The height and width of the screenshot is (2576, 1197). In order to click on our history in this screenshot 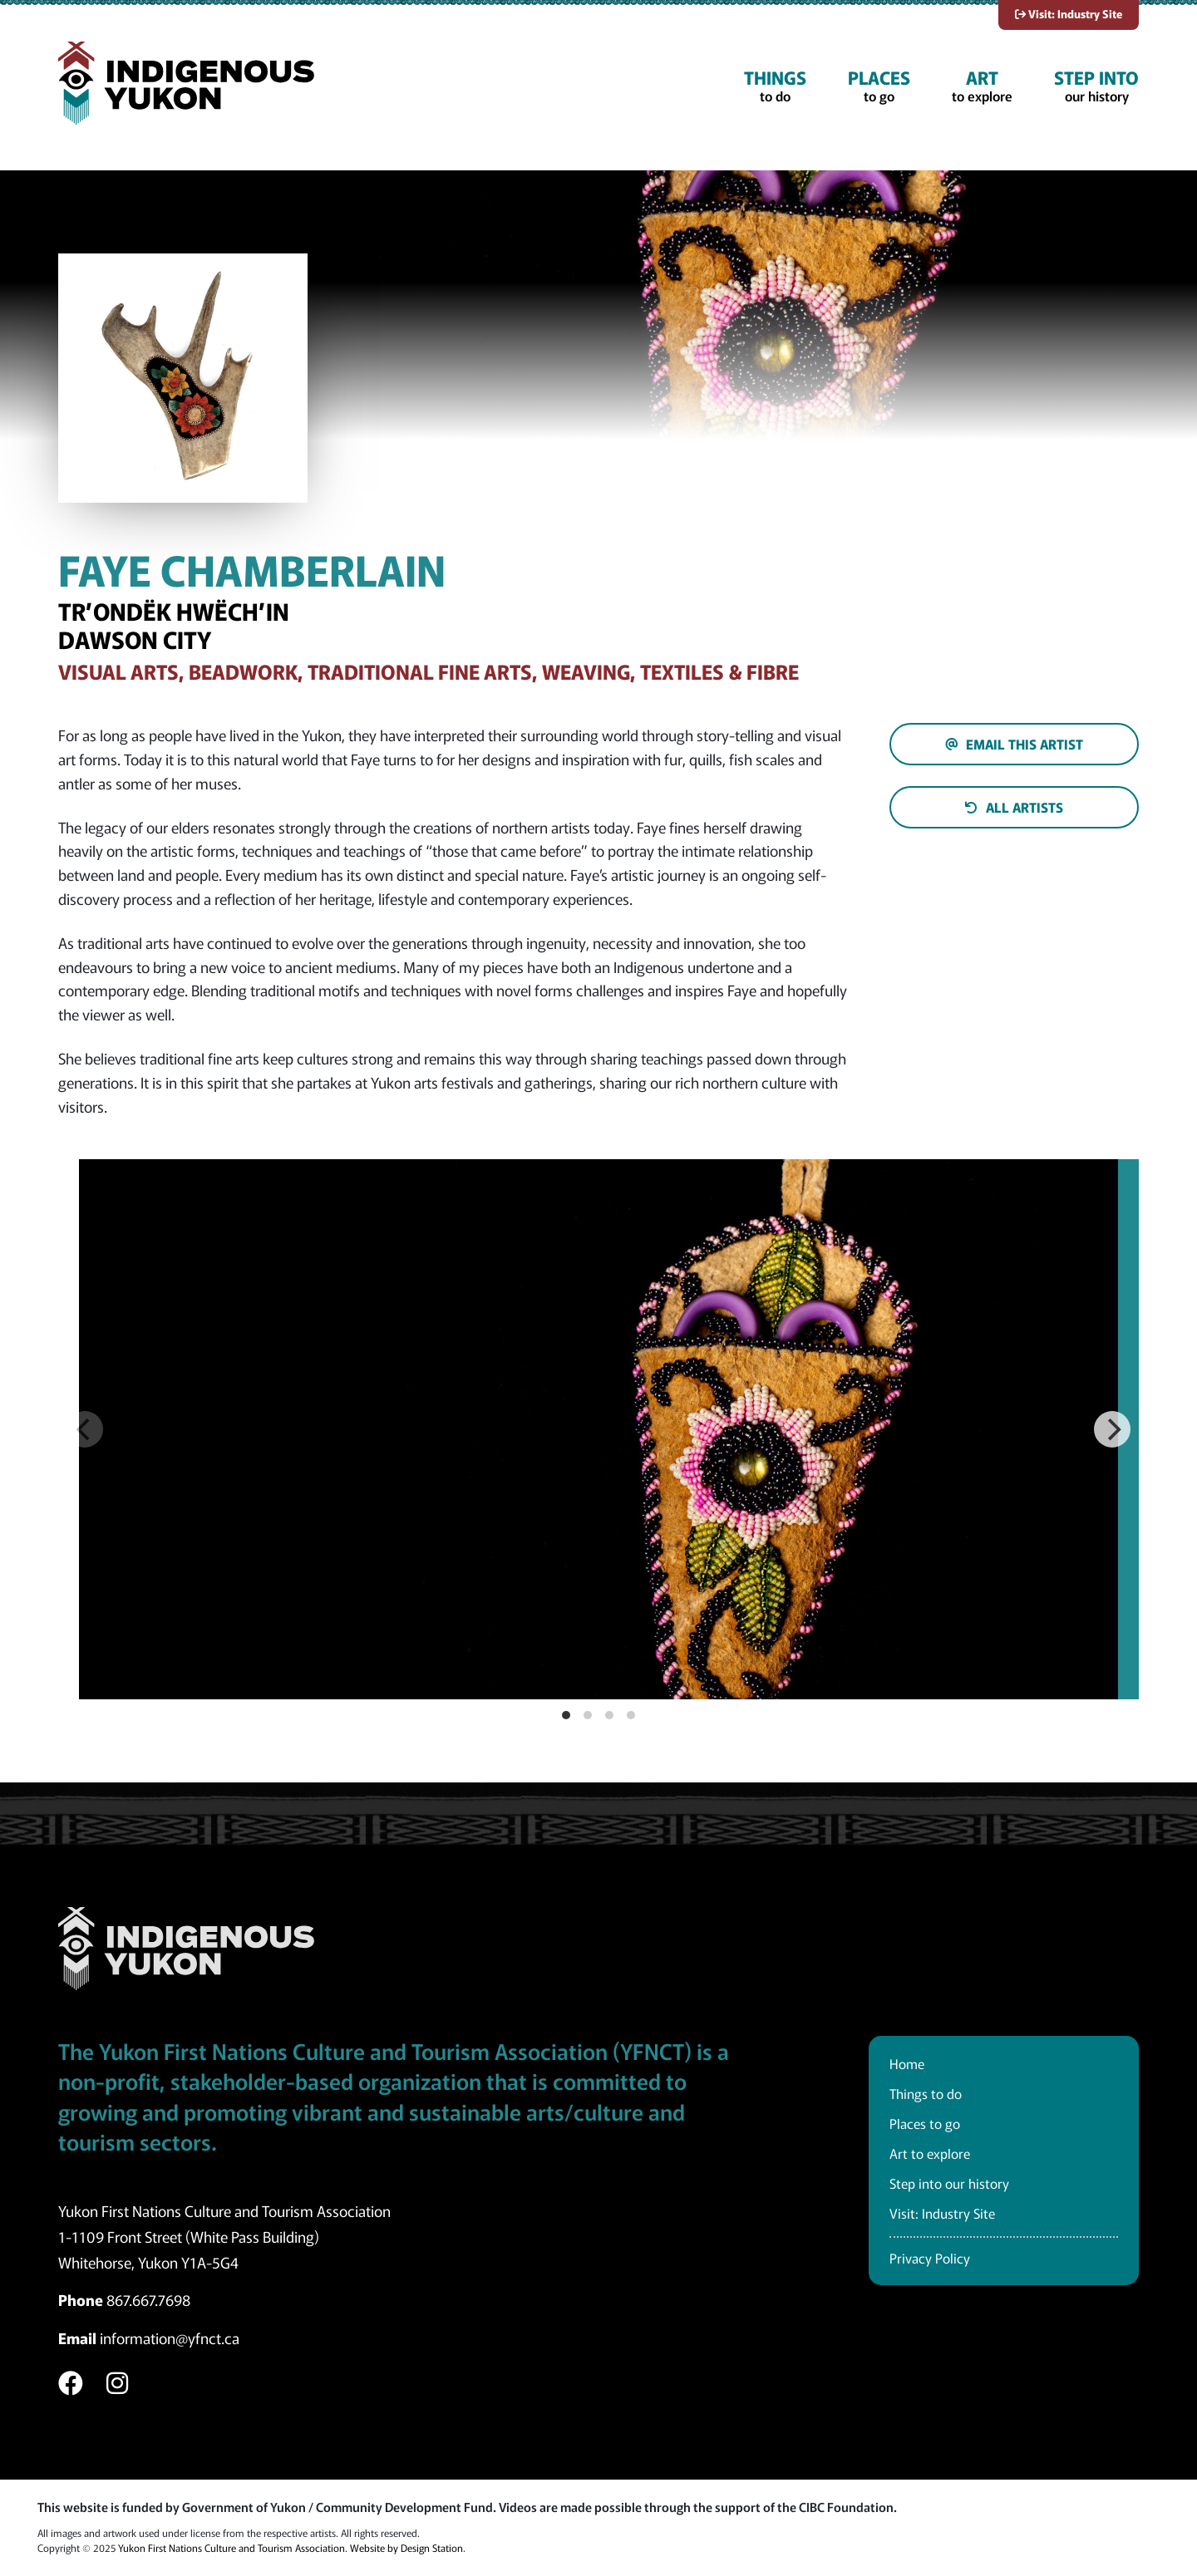, I will do `click(1096, 85)`.